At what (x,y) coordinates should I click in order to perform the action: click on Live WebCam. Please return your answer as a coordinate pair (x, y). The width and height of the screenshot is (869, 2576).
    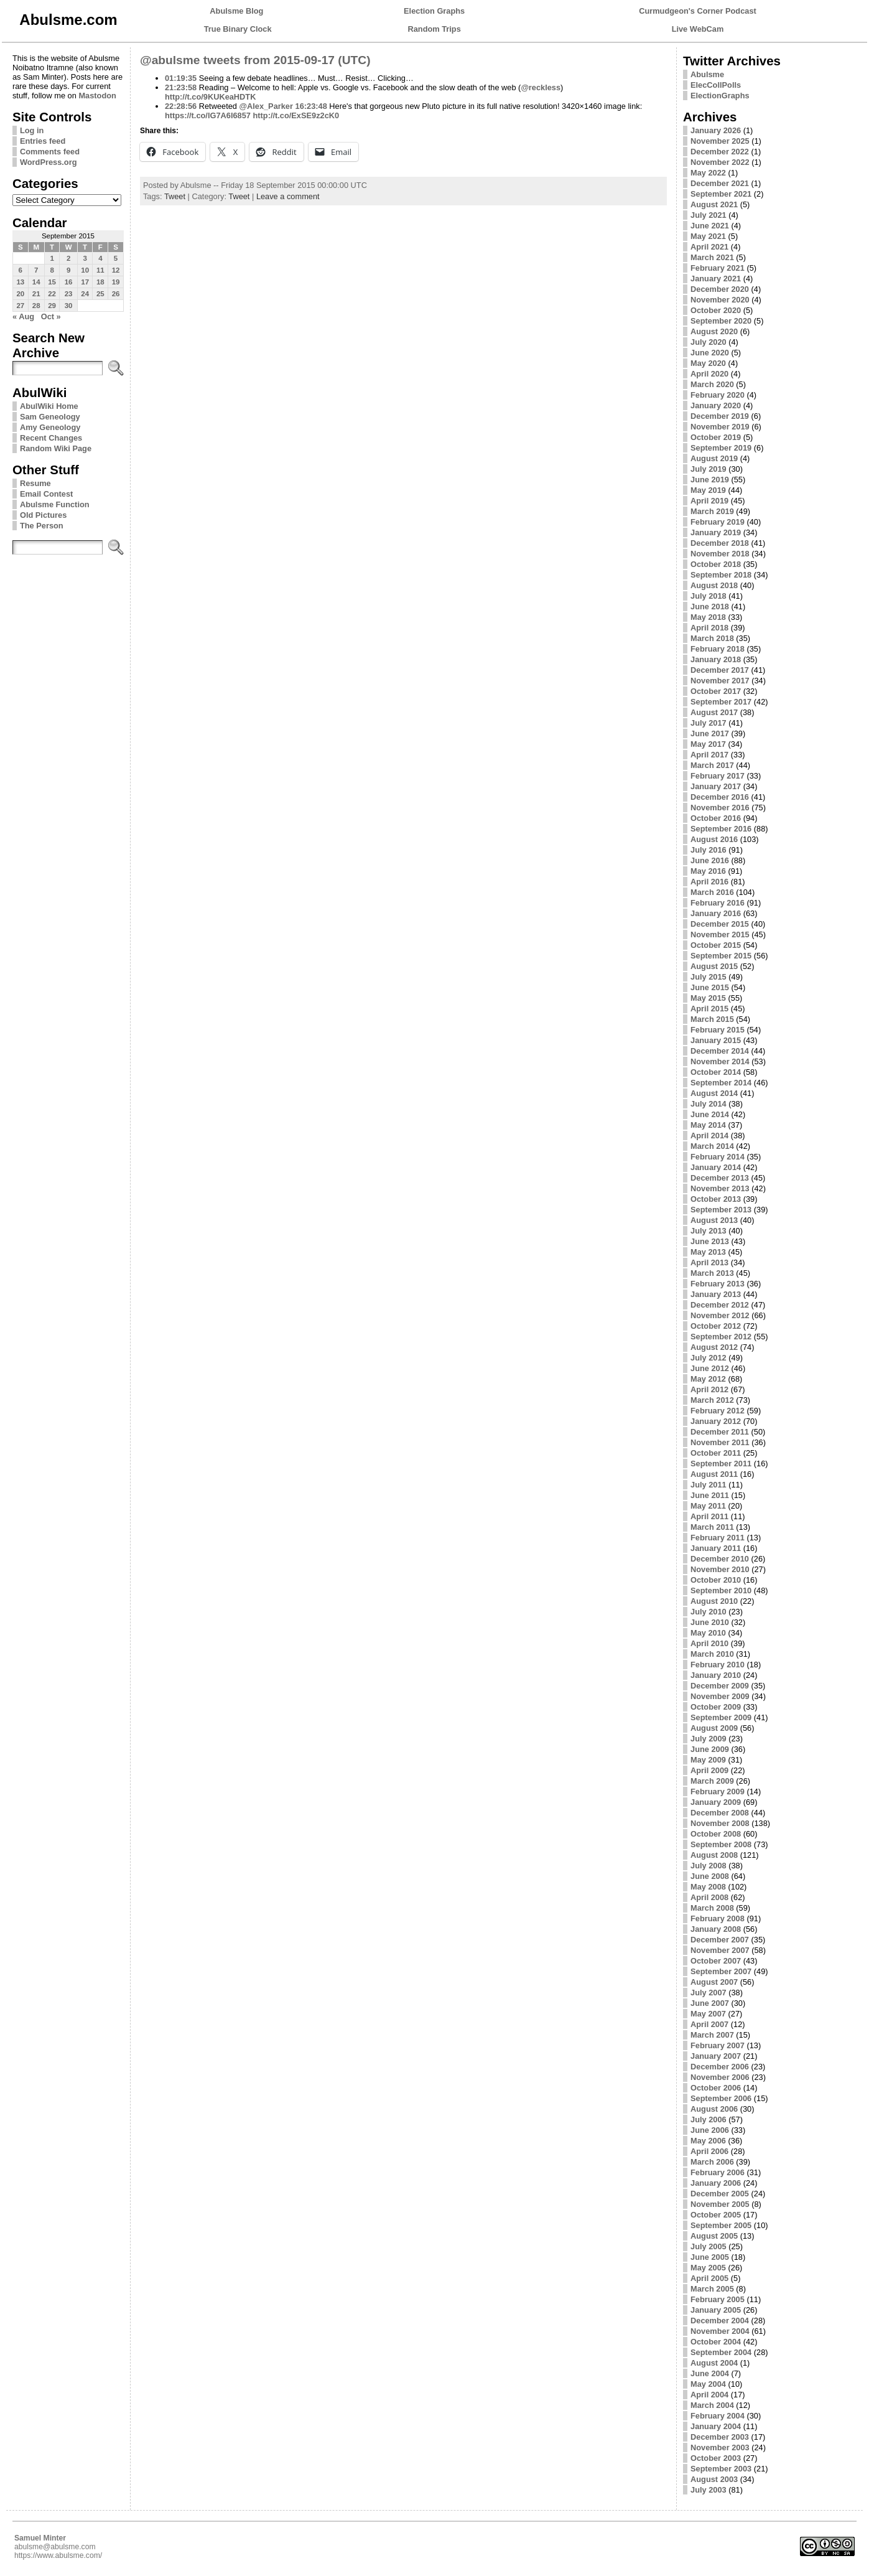
    Looking at the image, I should click on (698, 29).